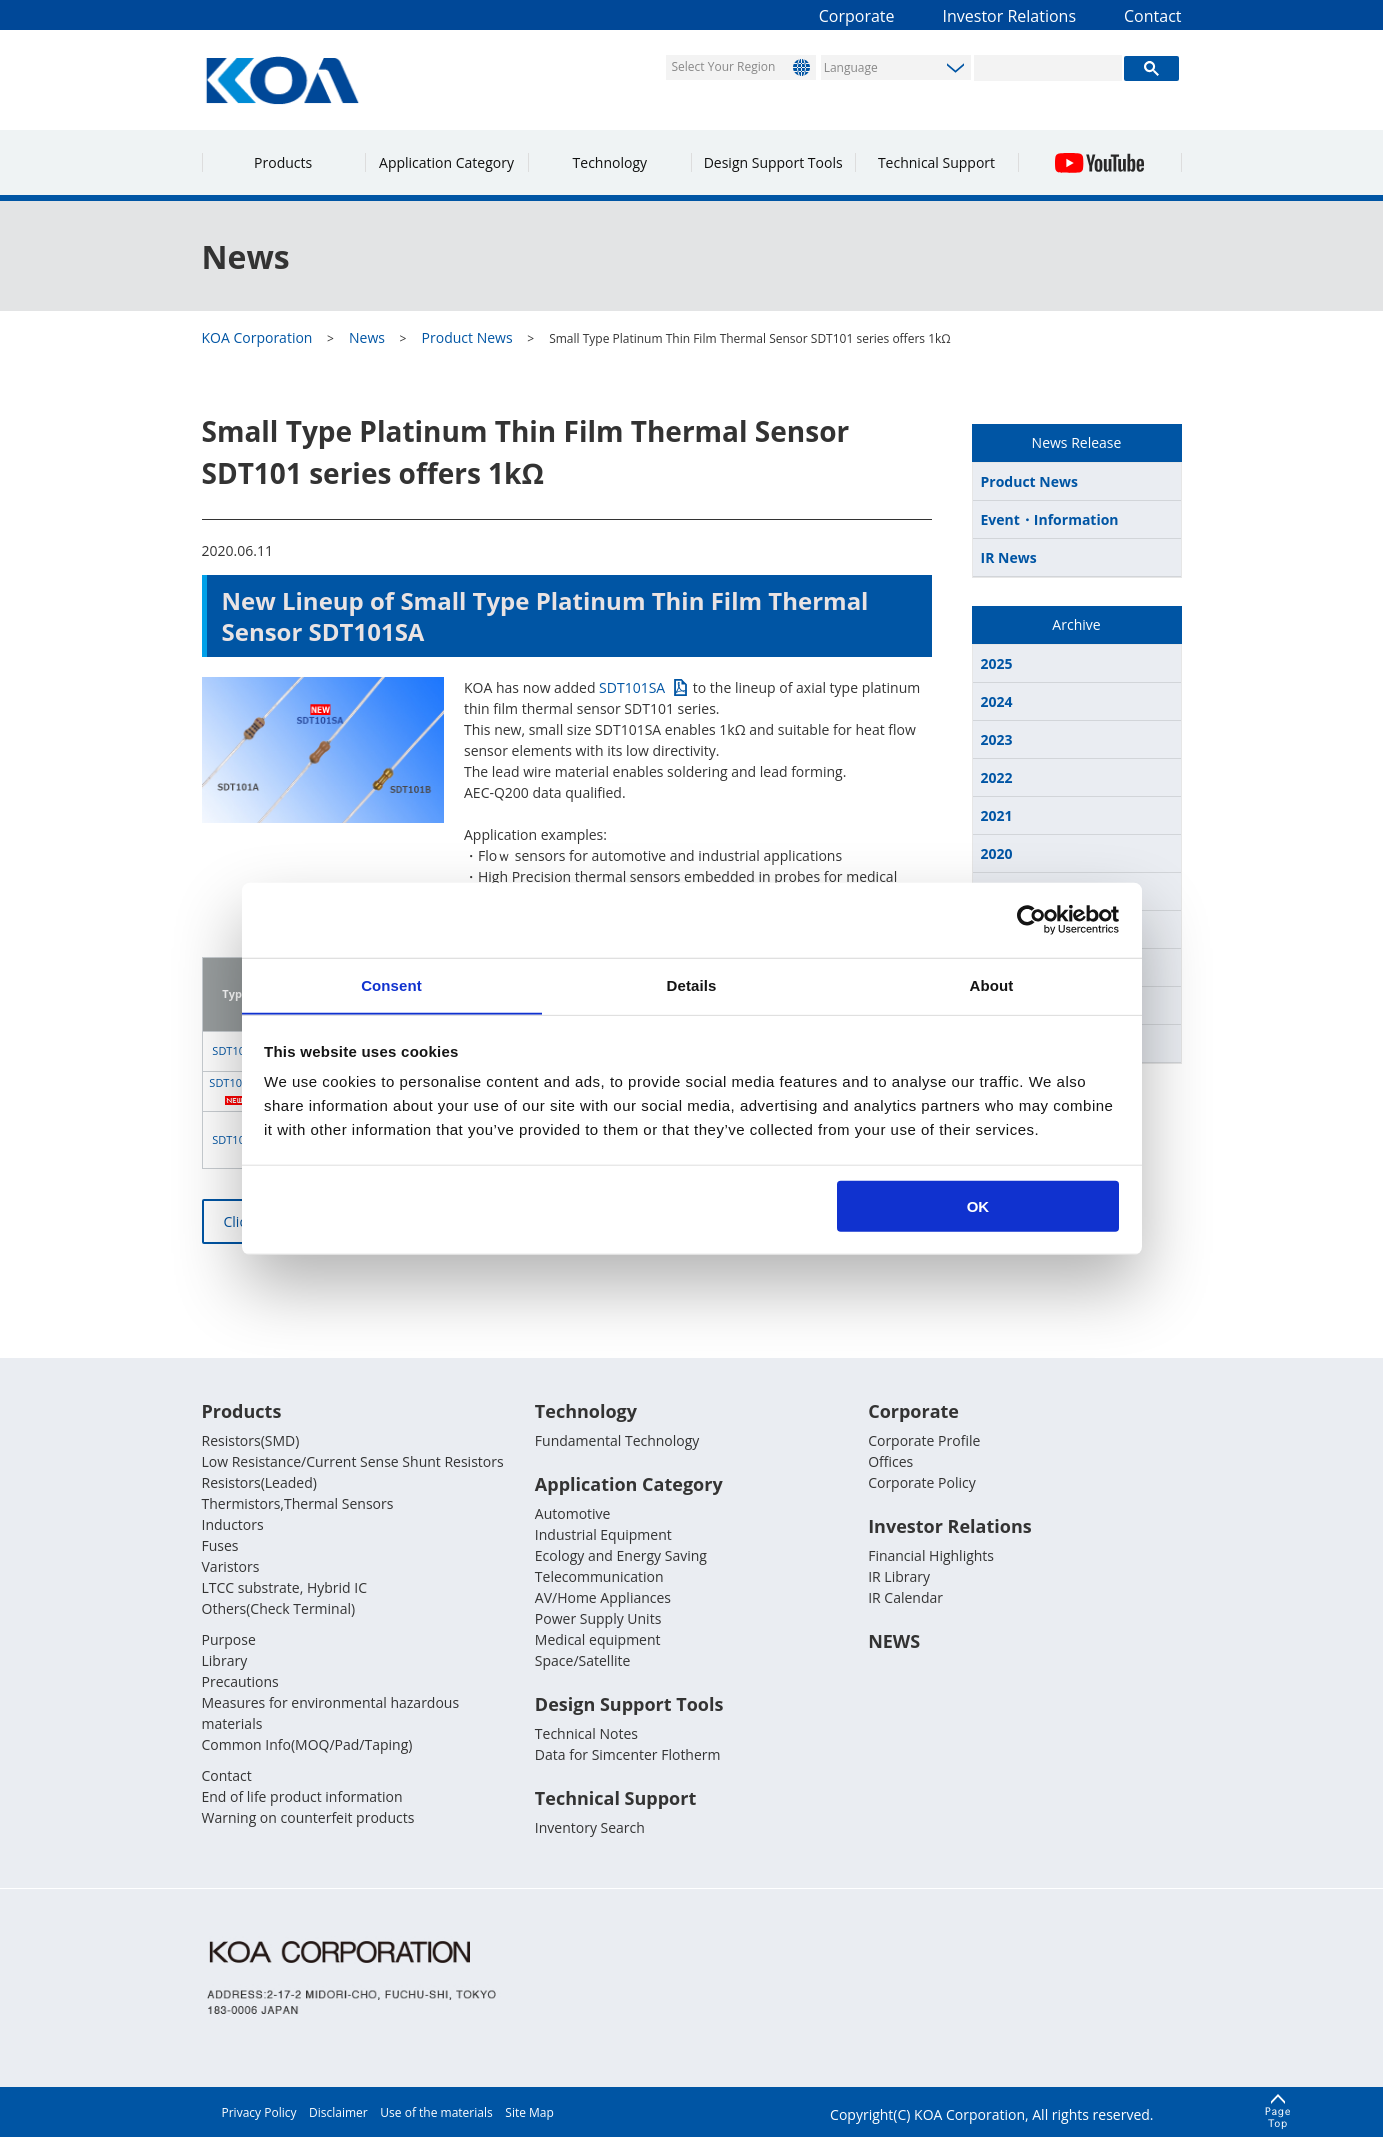  I want to click on Privacy Policy, so click(259, 2112).